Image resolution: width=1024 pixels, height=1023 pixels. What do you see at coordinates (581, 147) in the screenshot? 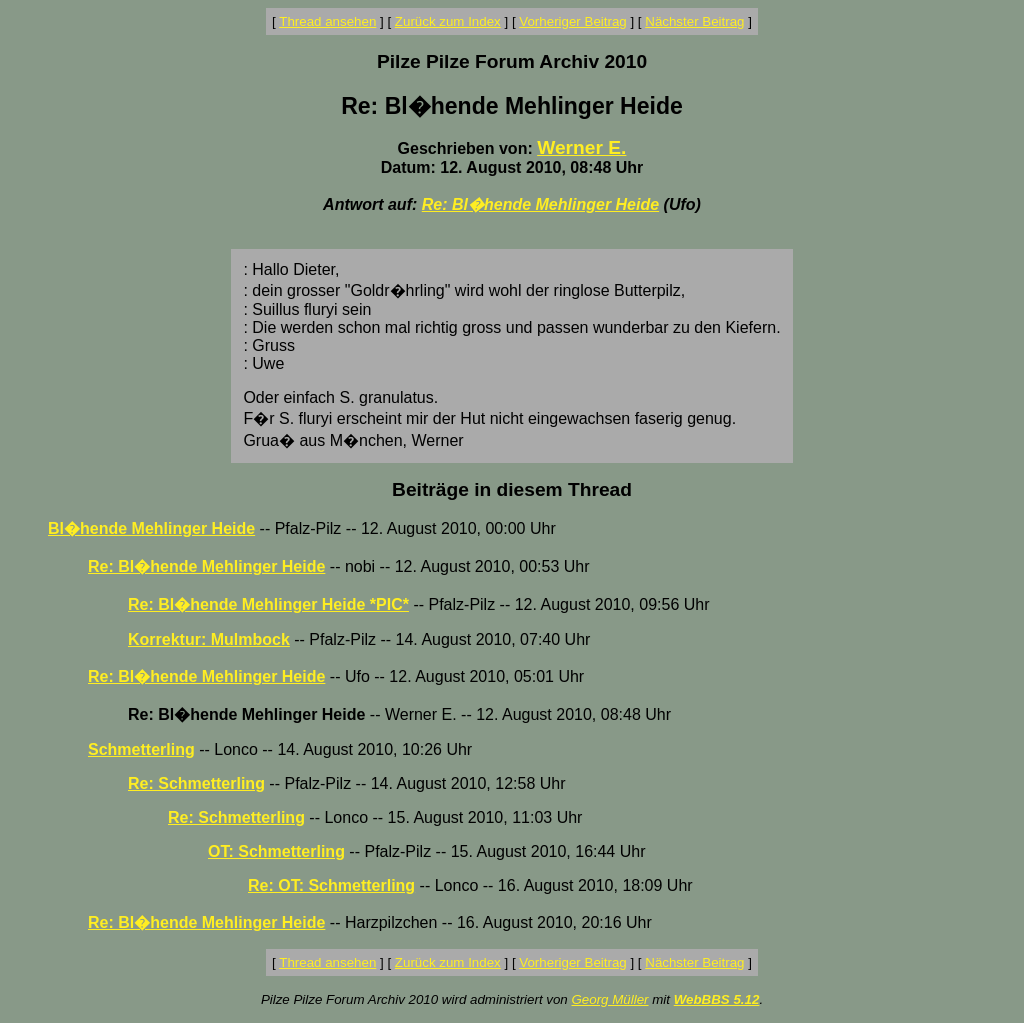
I see `Werner E.` at bounding box center [581, 147].